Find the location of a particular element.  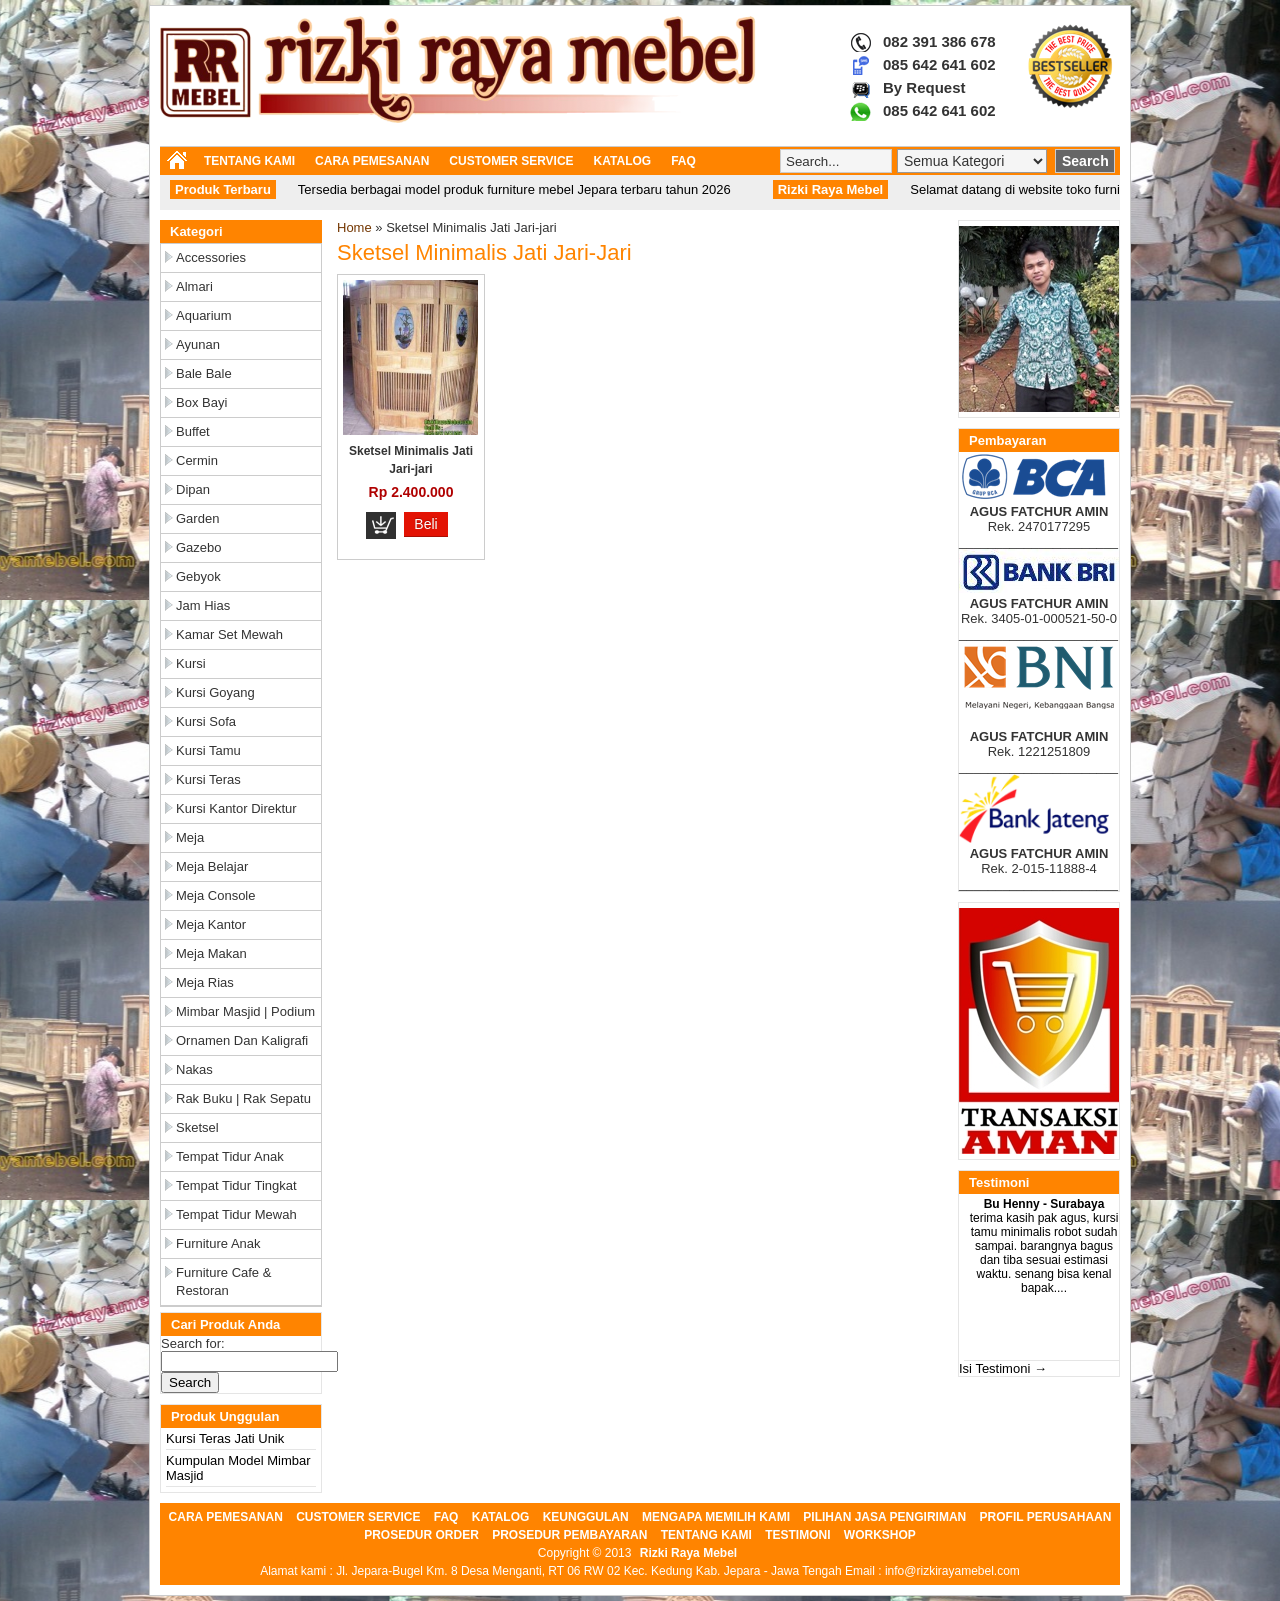

Kursi Goyang is located at coordinates (215, 692).